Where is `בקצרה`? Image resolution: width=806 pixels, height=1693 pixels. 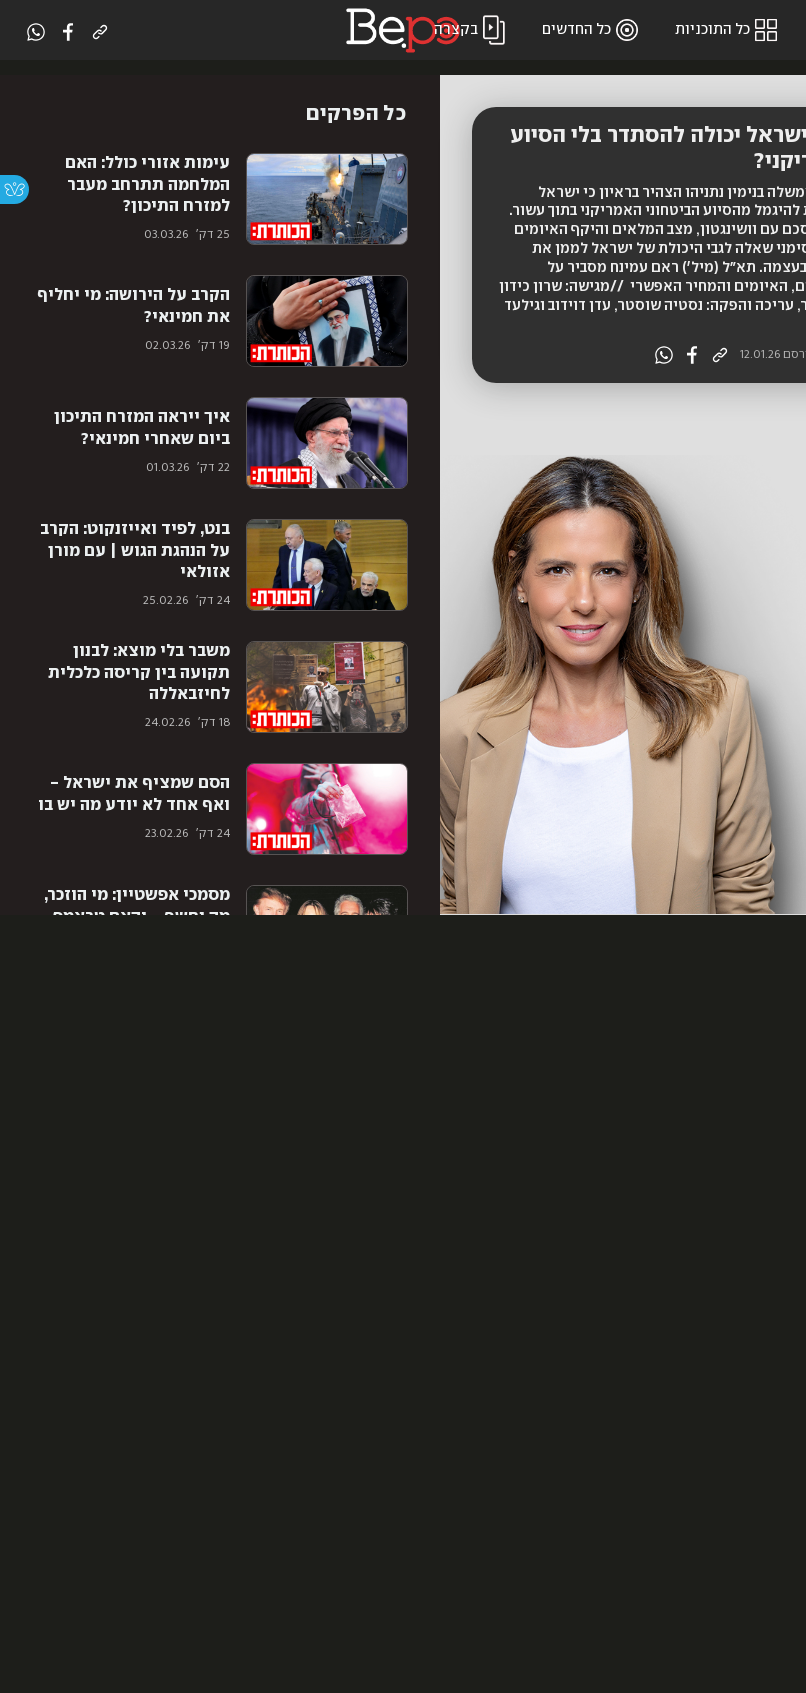 בקצרה is located at coordinates (472, 30).